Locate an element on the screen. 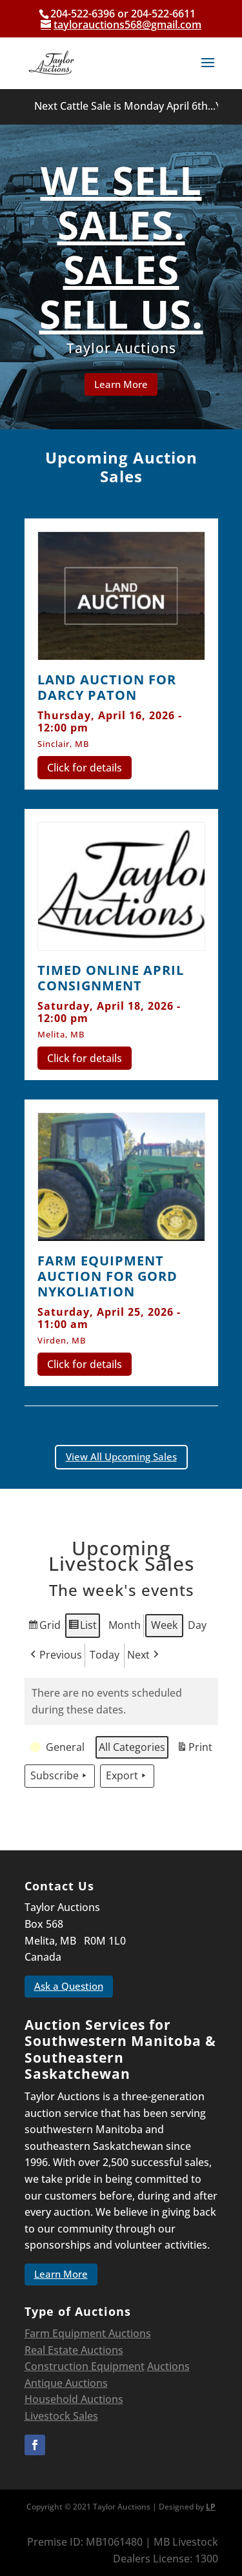 Image resolution: width=242 pixels, height=2576 pixels. WE SELL SALES. SALES SELL US. is located at coordinates (121, 249).